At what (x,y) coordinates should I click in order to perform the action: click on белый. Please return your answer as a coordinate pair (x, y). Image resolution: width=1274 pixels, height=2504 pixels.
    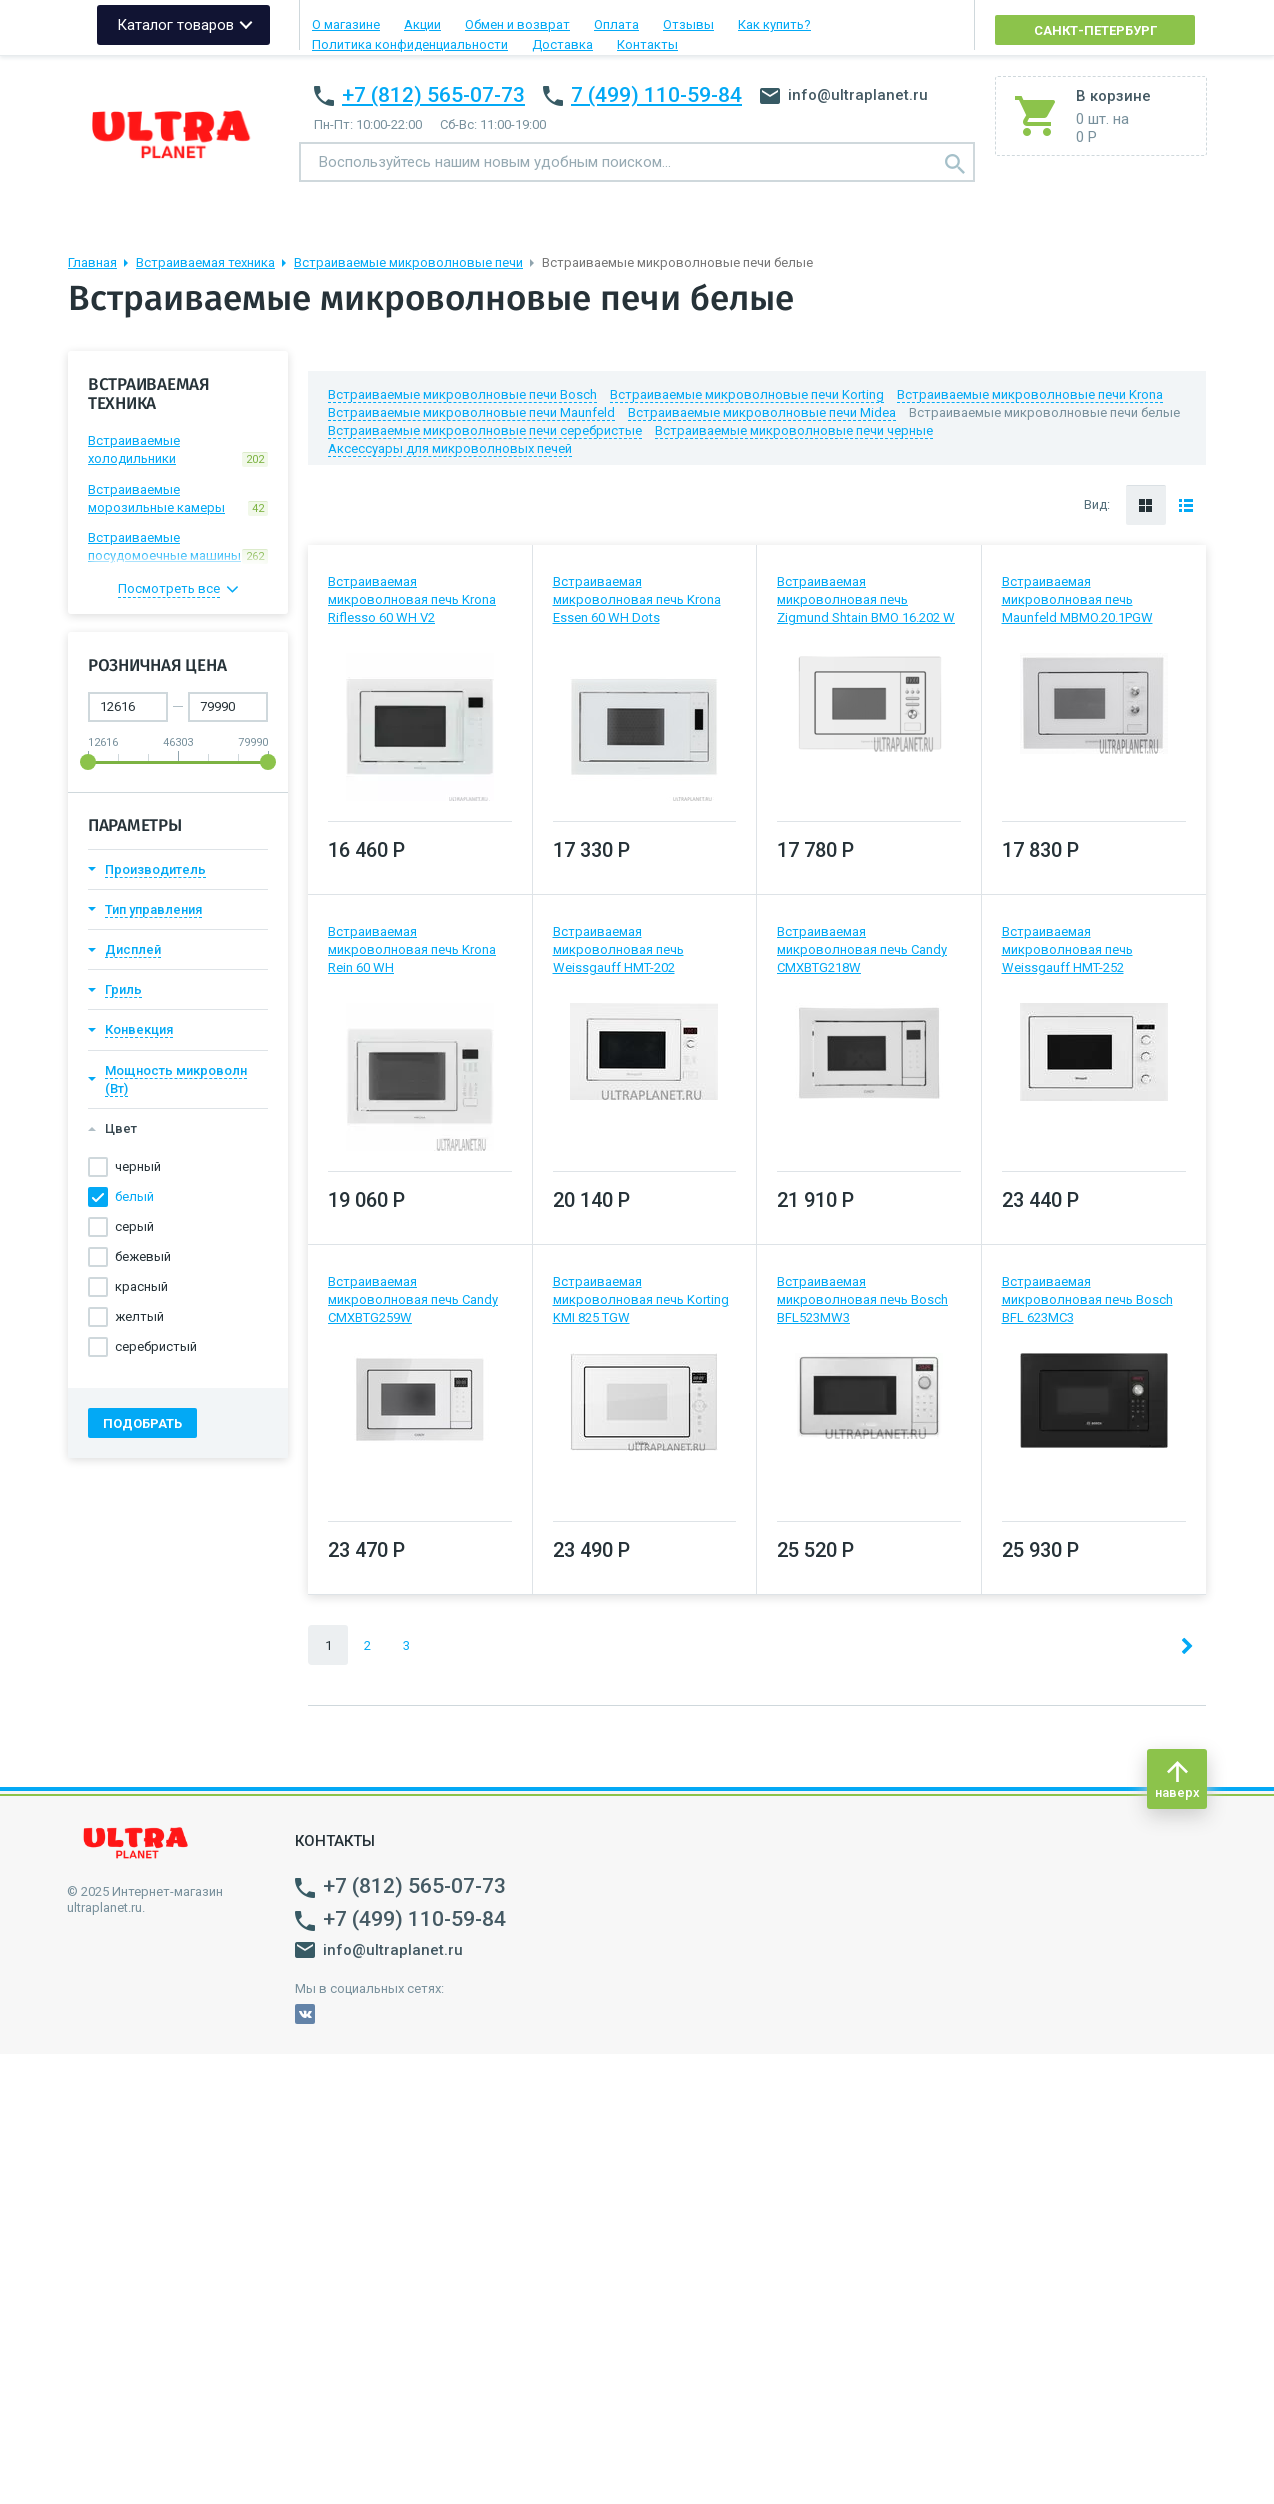
    Looking at the image, I should click on (134, 1196).